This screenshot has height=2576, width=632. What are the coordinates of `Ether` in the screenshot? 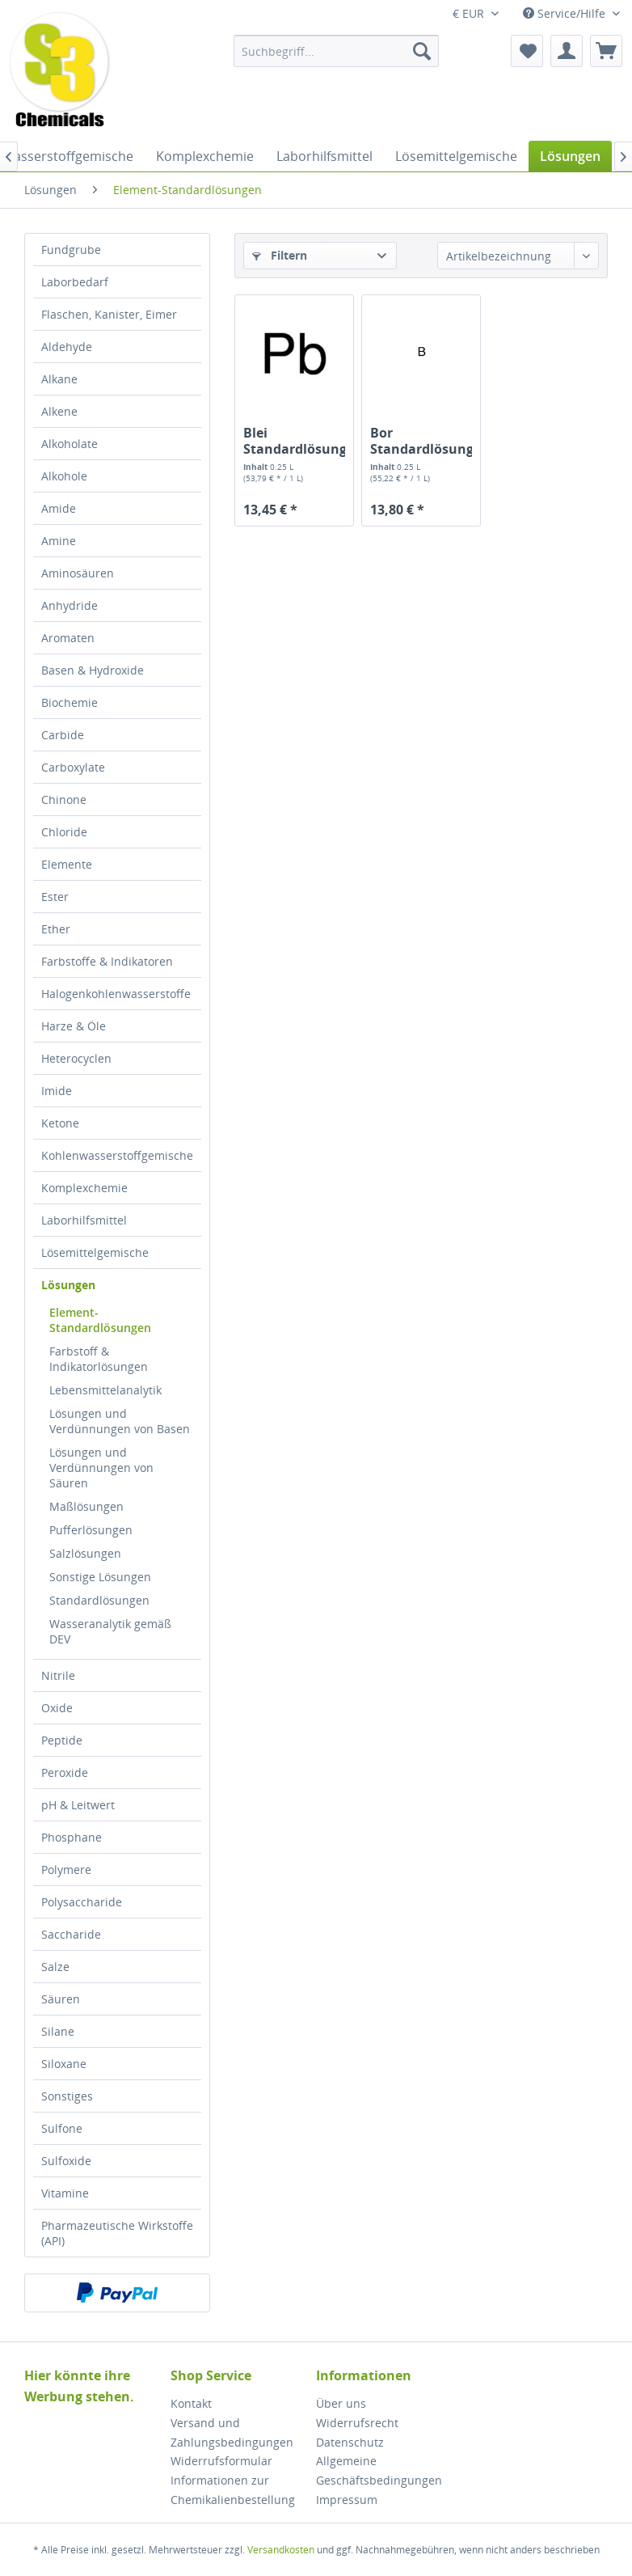 It's located at (55, 929).